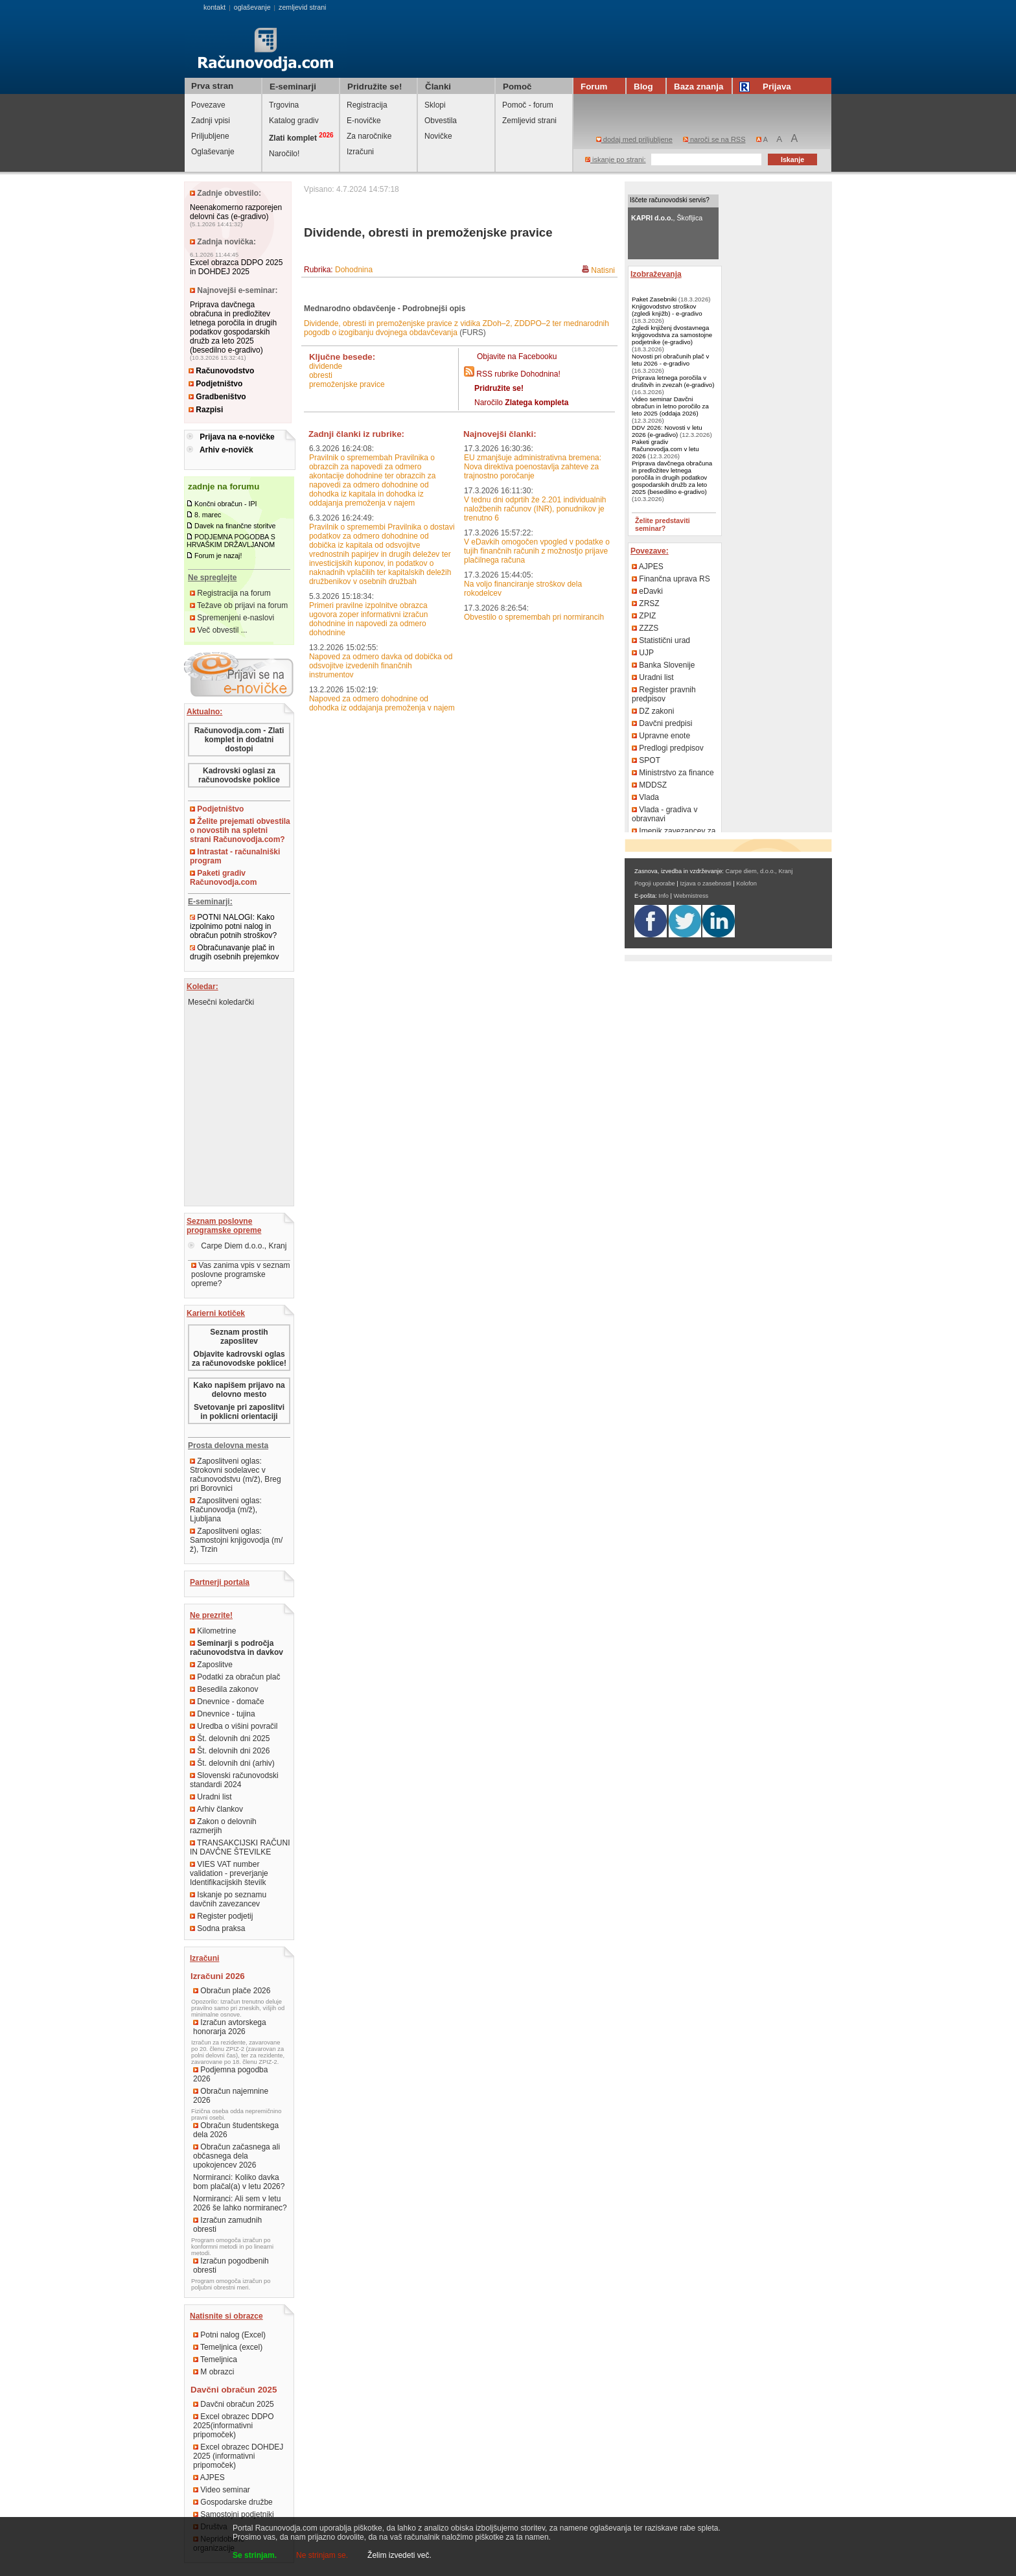 This screenshot has width=1016, height=2576. Describe the element at coordinates (215, 383) in the screenshot. I see `Podjetništvo` at that location.